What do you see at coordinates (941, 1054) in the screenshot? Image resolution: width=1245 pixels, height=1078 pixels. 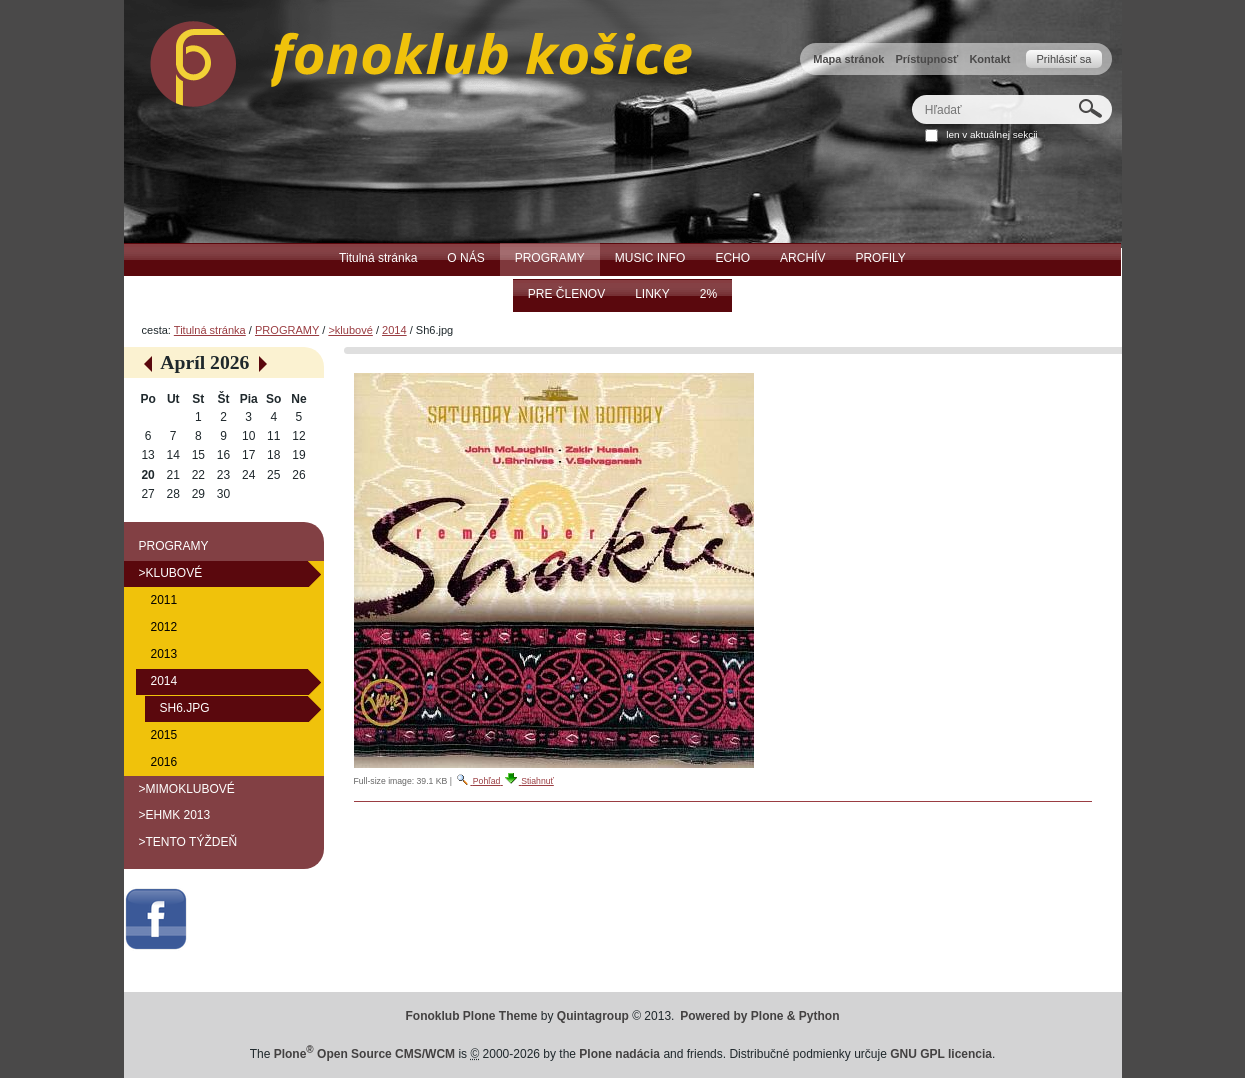 I see `GNU GPL licencia` at bounding box center [941, 1054].